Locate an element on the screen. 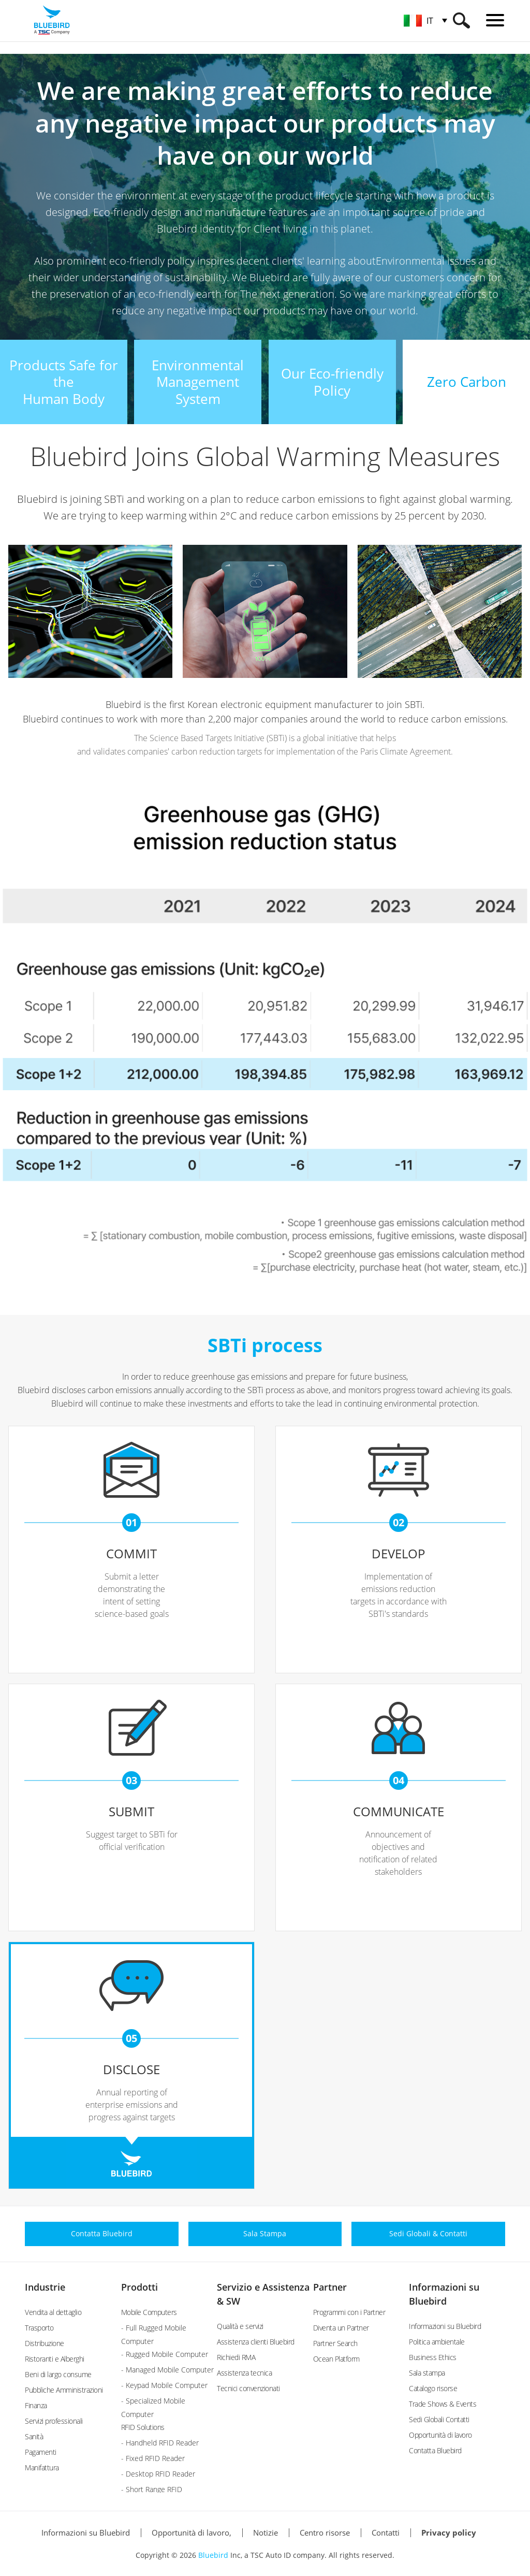  - Fixed RFID Reader is located at coordinates (153, 2458).